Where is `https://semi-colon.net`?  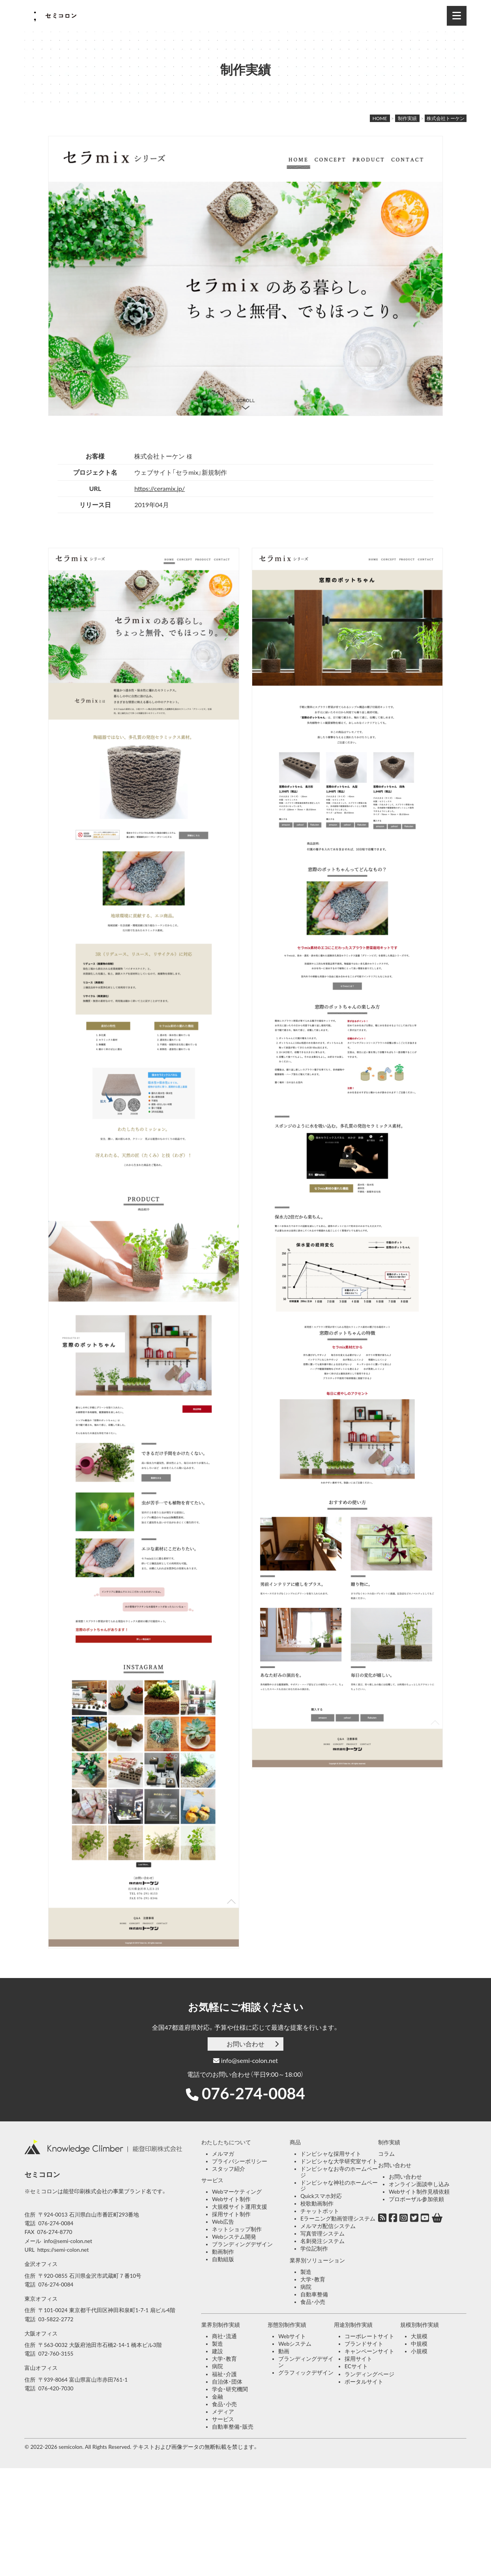
https://semi-colon.net is located at coordinates (62, 2250).